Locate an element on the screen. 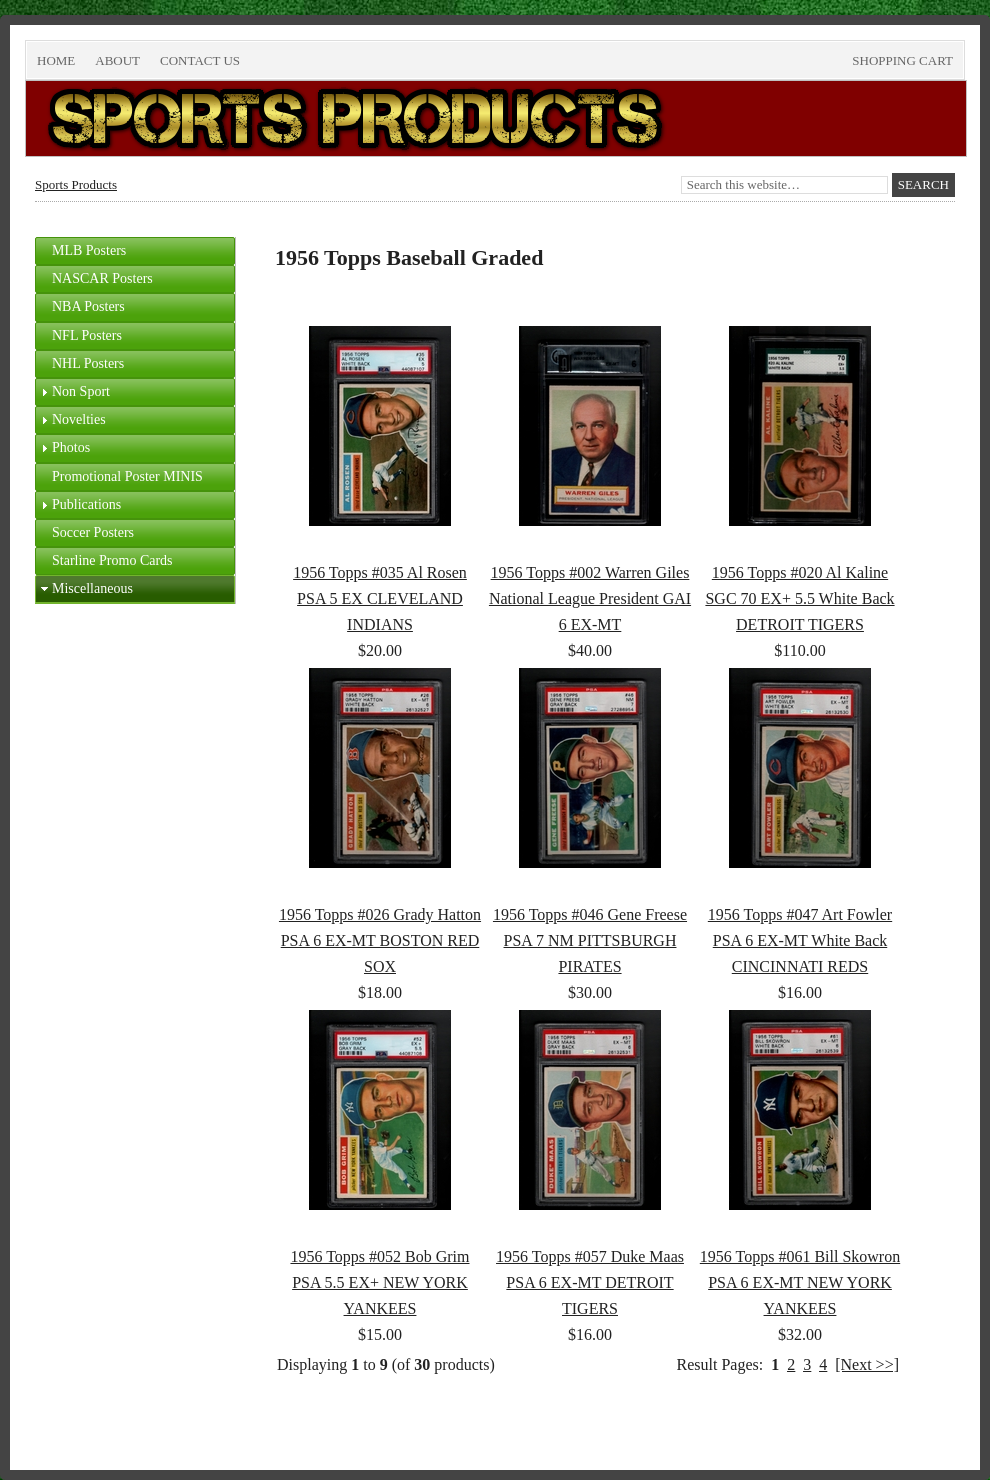 The height and width of the screenshot is (1480, 990). 1956 Topps #061 Bill Skowron PSA 6 EX-MT NEW YORK YANKEES is located at coordinates (800, 1282).